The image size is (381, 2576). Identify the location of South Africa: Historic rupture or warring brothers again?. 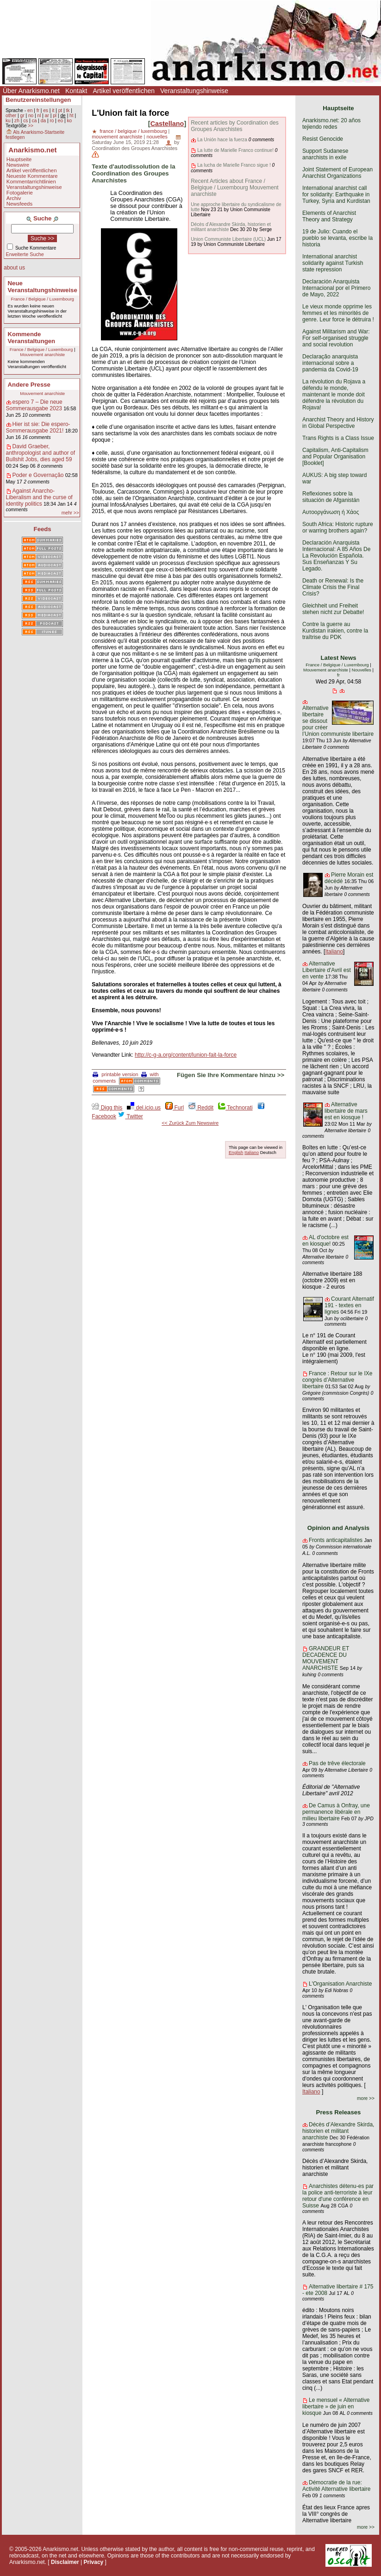
(337, 527).